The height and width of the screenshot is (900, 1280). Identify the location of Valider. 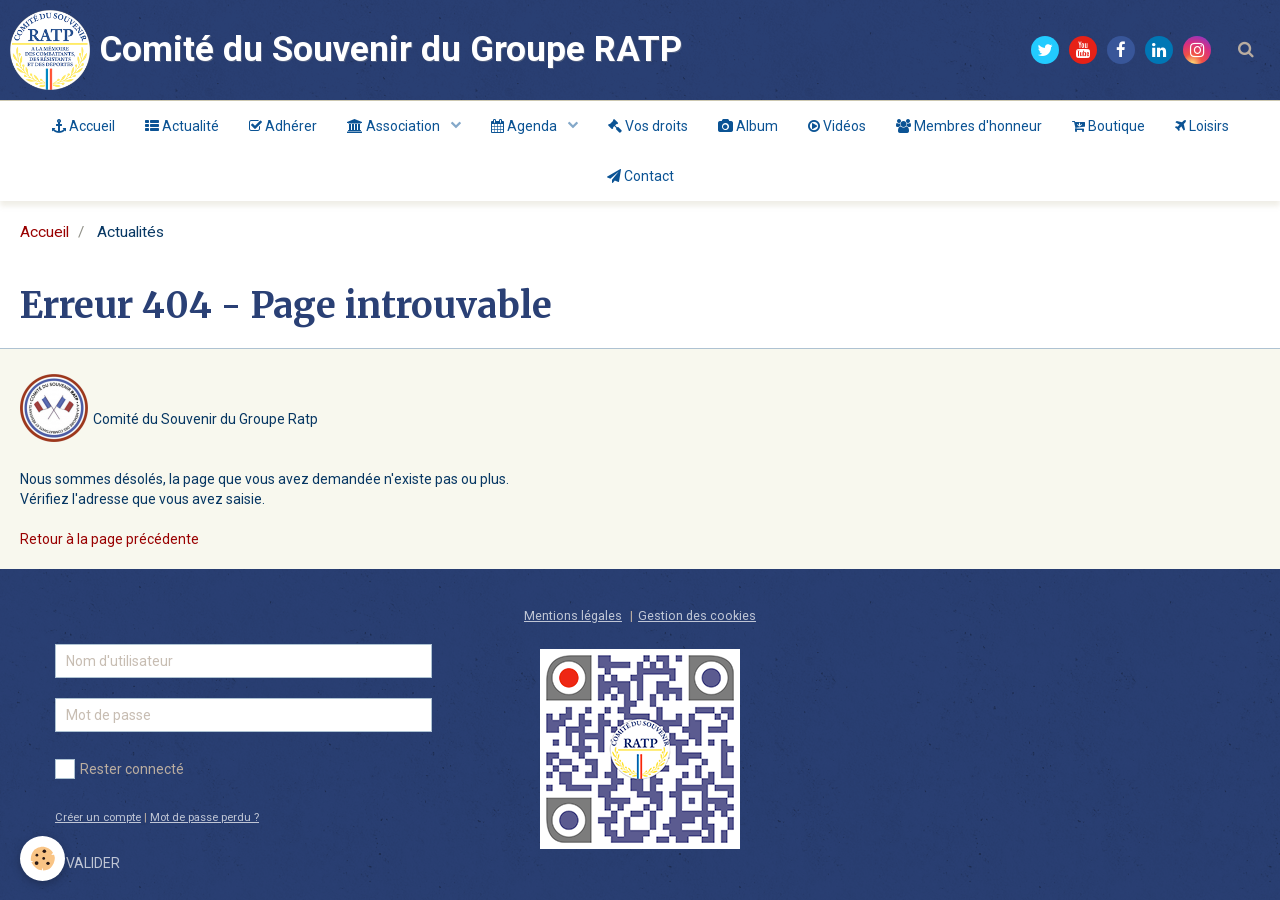
(93, 863).